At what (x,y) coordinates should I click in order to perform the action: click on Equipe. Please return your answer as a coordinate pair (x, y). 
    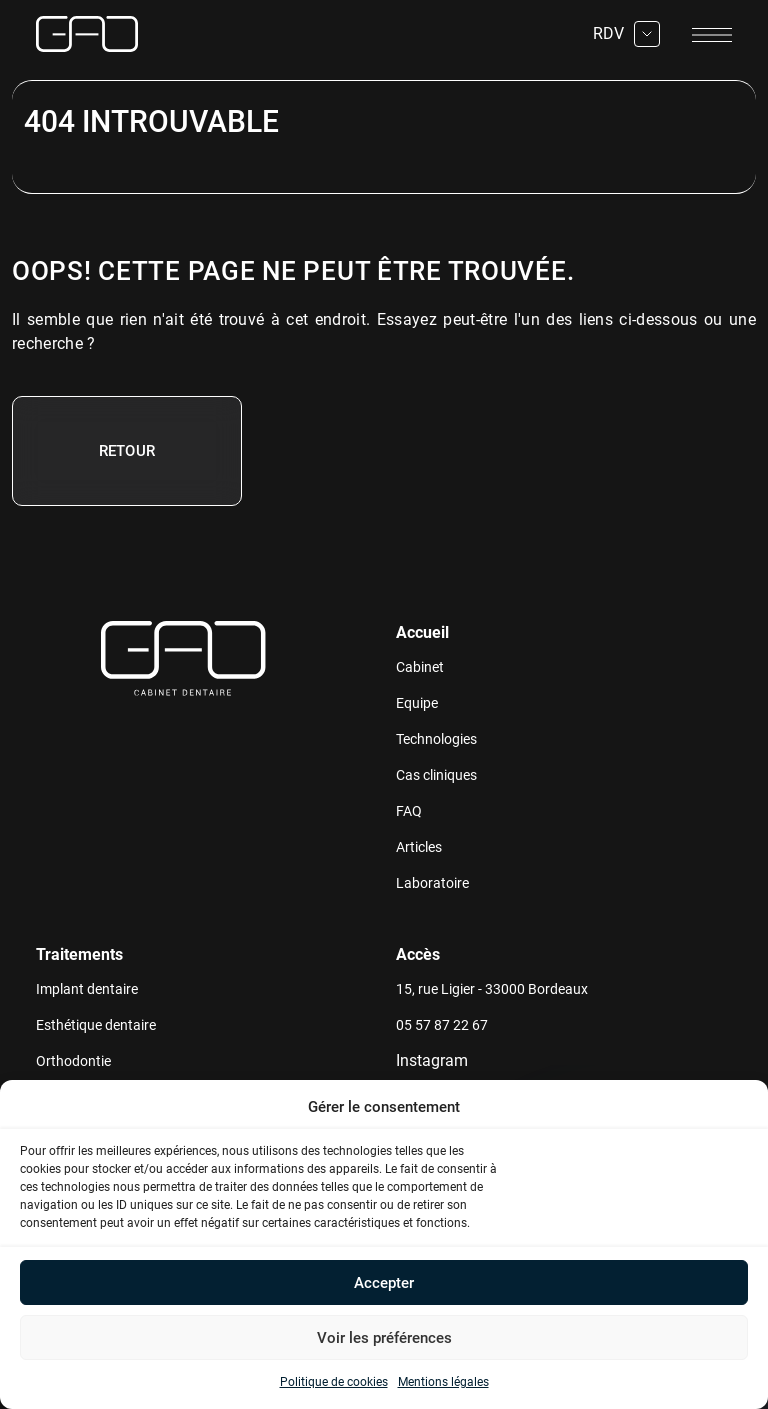
    Looking at the image, I should click on (417, 703).